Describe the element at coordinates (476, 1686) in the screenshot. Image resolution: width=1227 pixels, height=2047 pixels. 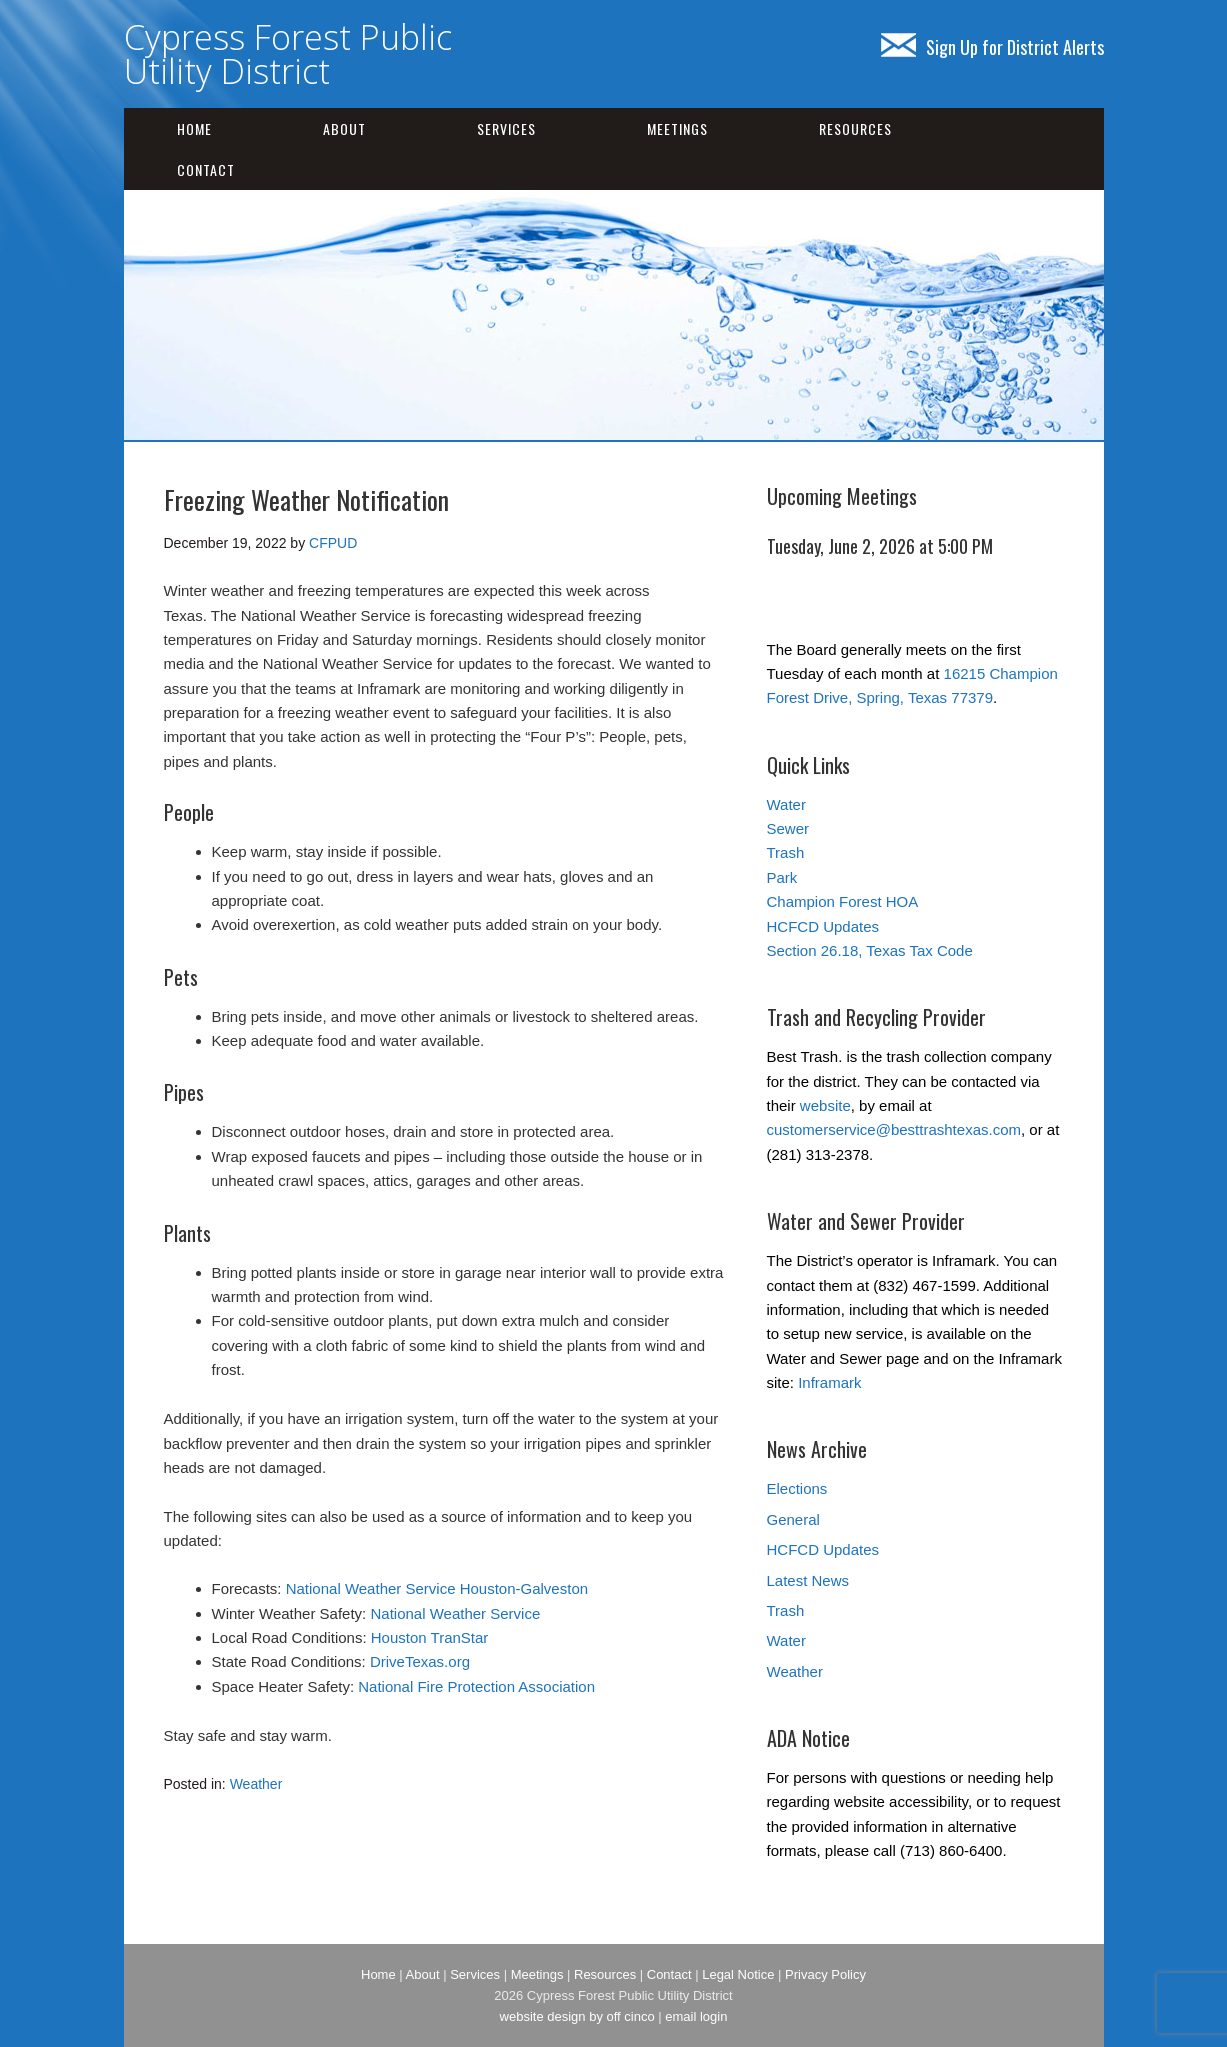
I see `National Fire Protection Association` at that location.